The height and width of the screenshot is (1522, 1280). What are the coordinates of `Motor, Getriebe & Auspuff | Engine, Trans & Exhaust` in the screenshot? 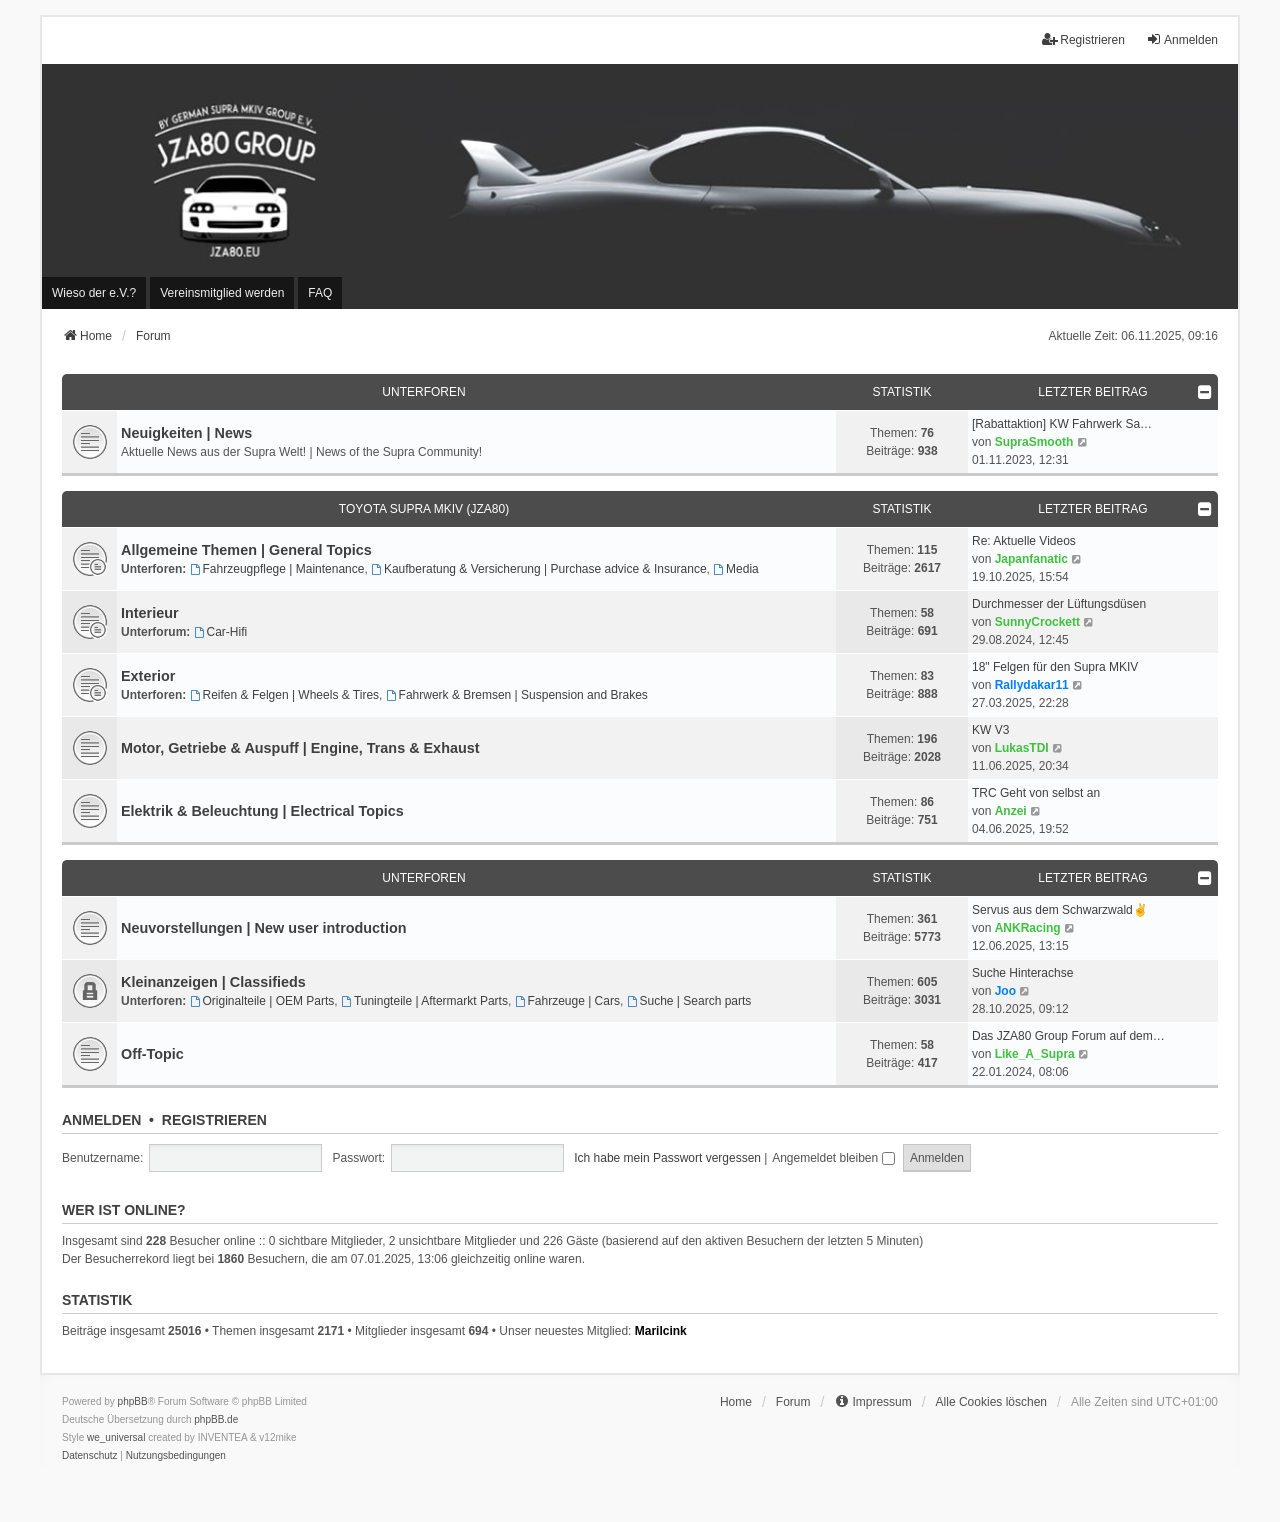 It's located at (300, 748).